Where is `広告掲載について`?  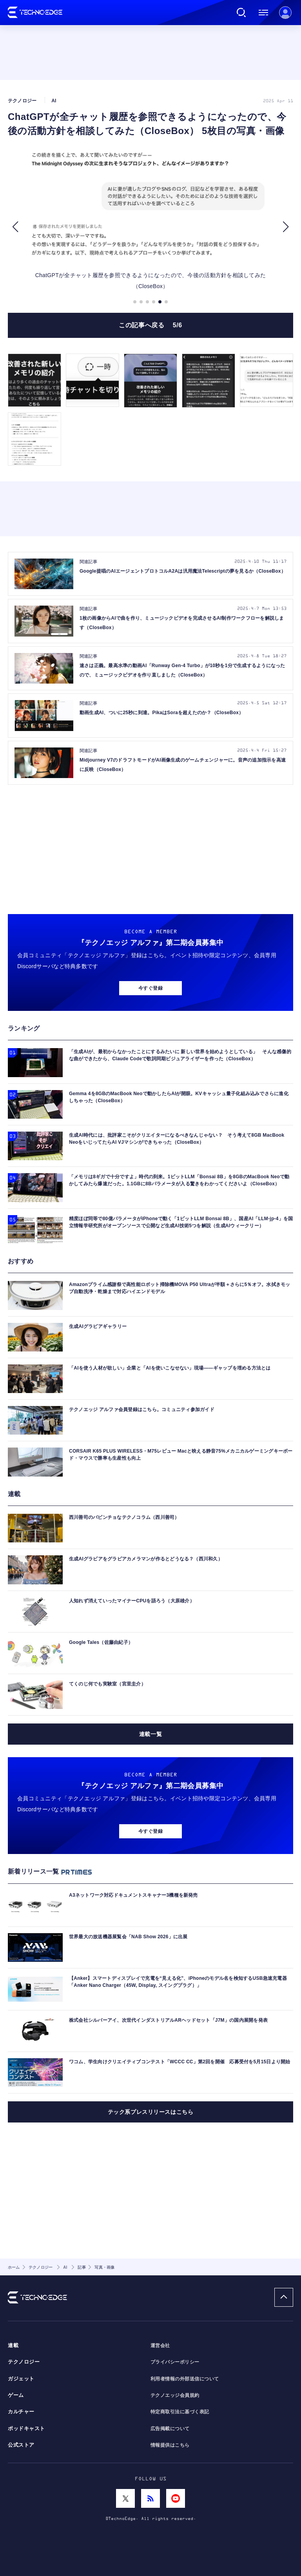 広告掲載について is located at coordinates (170, 2428).